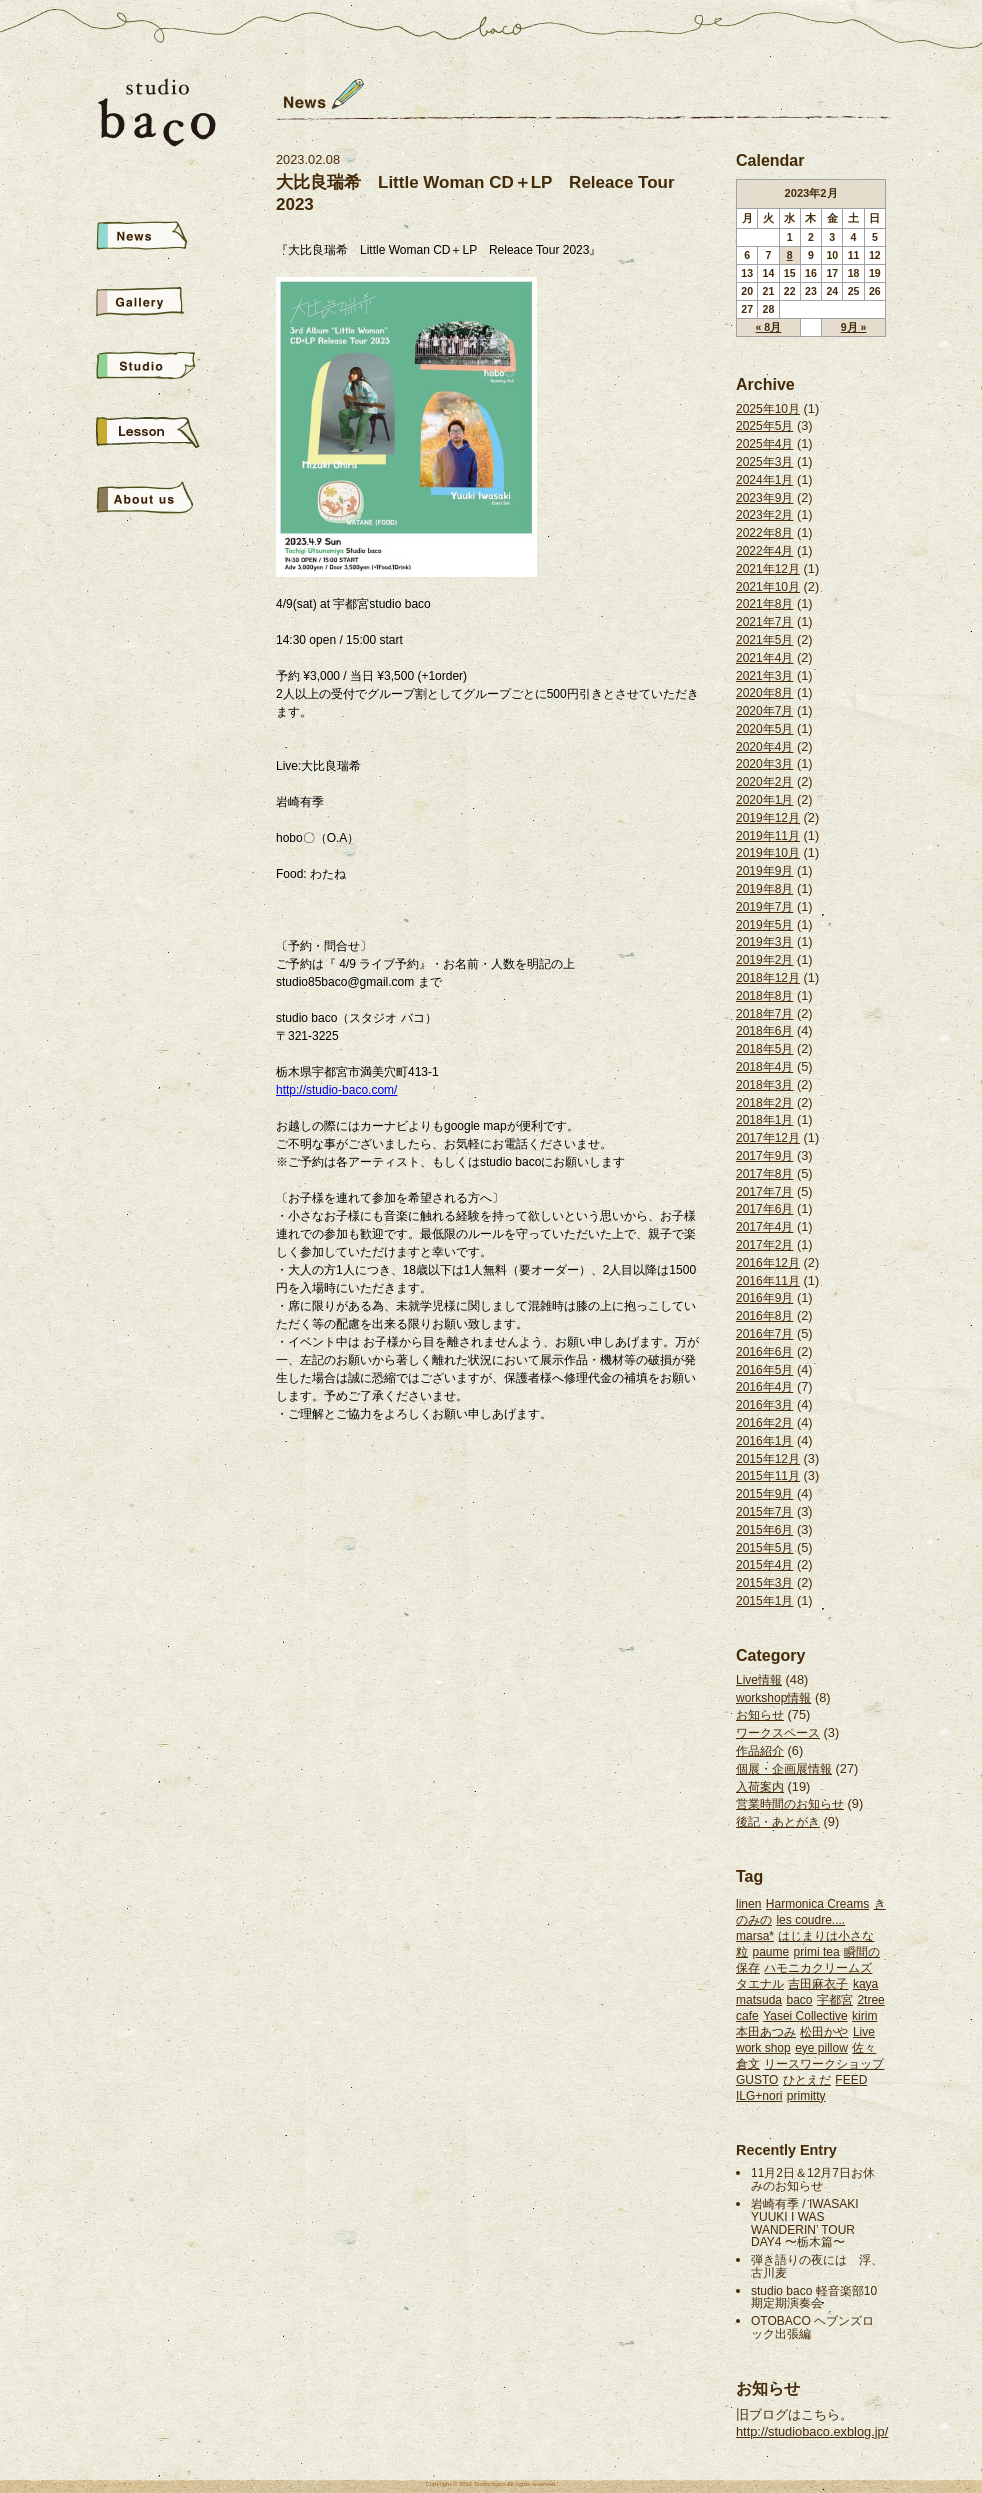 The image size is (982, 2493). I want to click on 2016年3月, so click(764, 1405).